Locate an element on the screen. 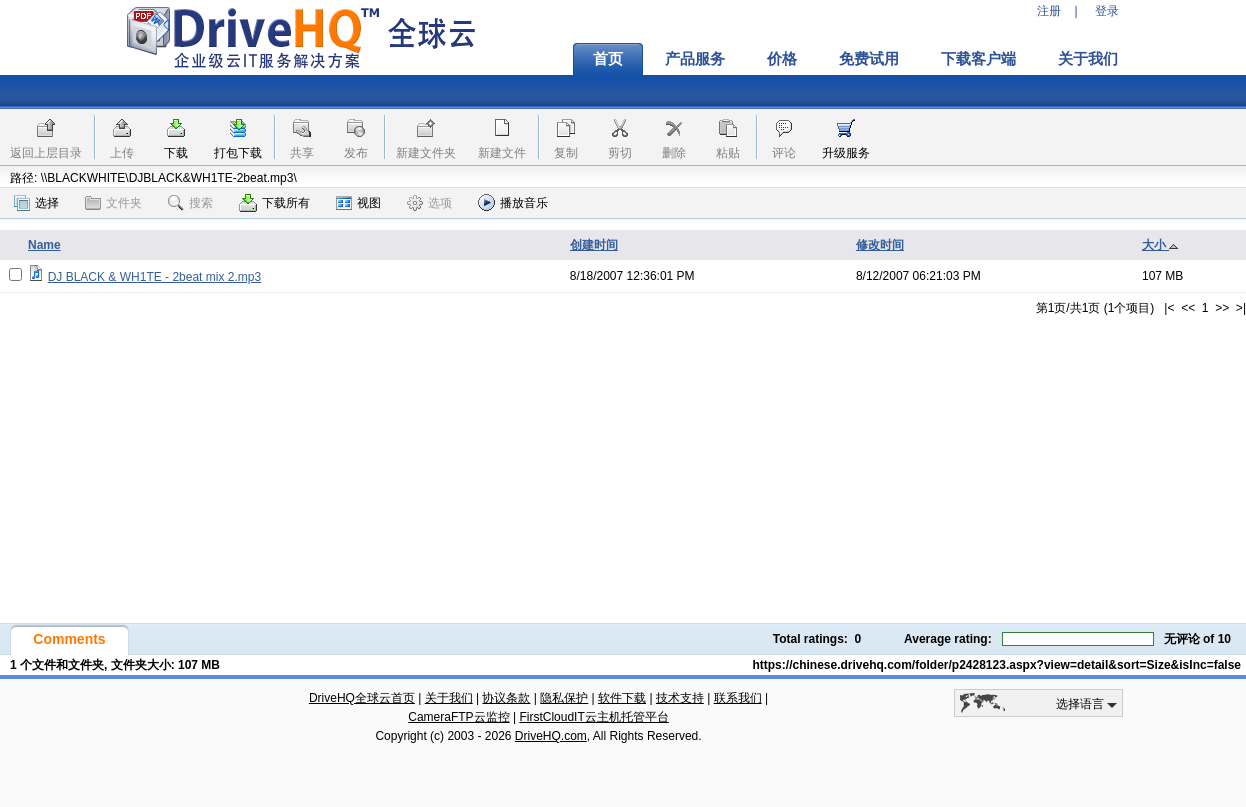 The height and width of the screenshot is (807, 1246). 免费试用 is located at coordinates (869, 59).